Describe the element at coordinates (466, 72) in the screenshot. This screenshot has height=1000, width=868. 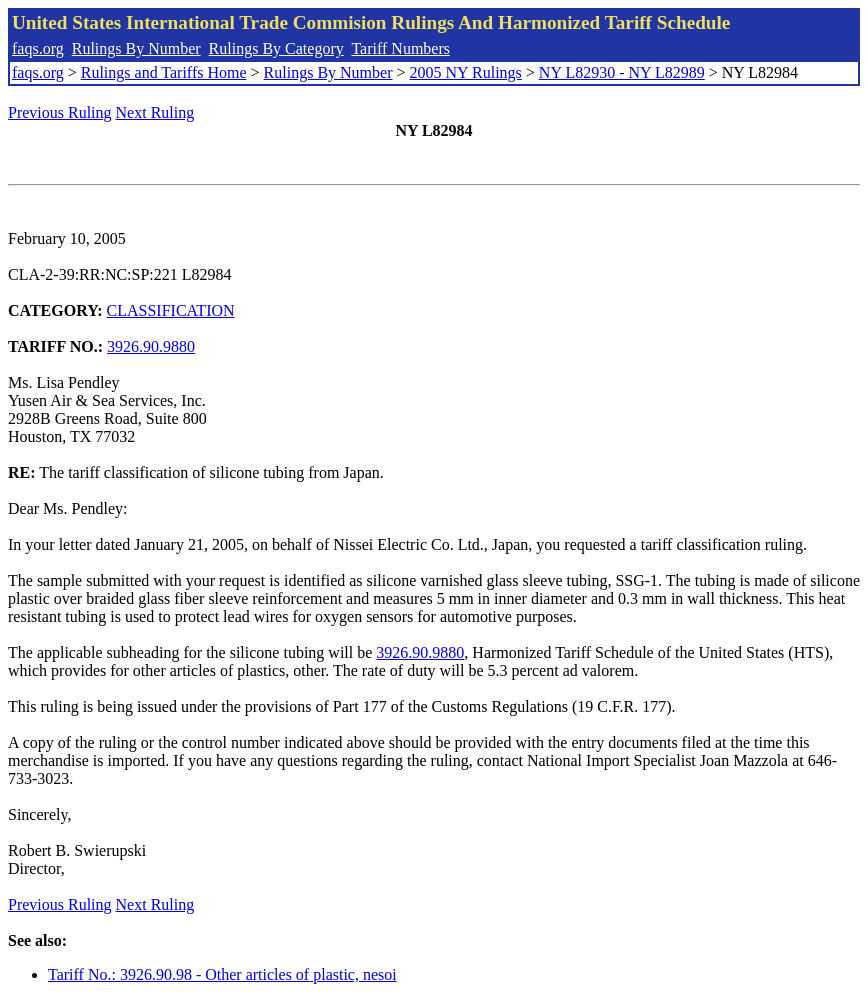
I see `2005 NY Rulings` at that location.